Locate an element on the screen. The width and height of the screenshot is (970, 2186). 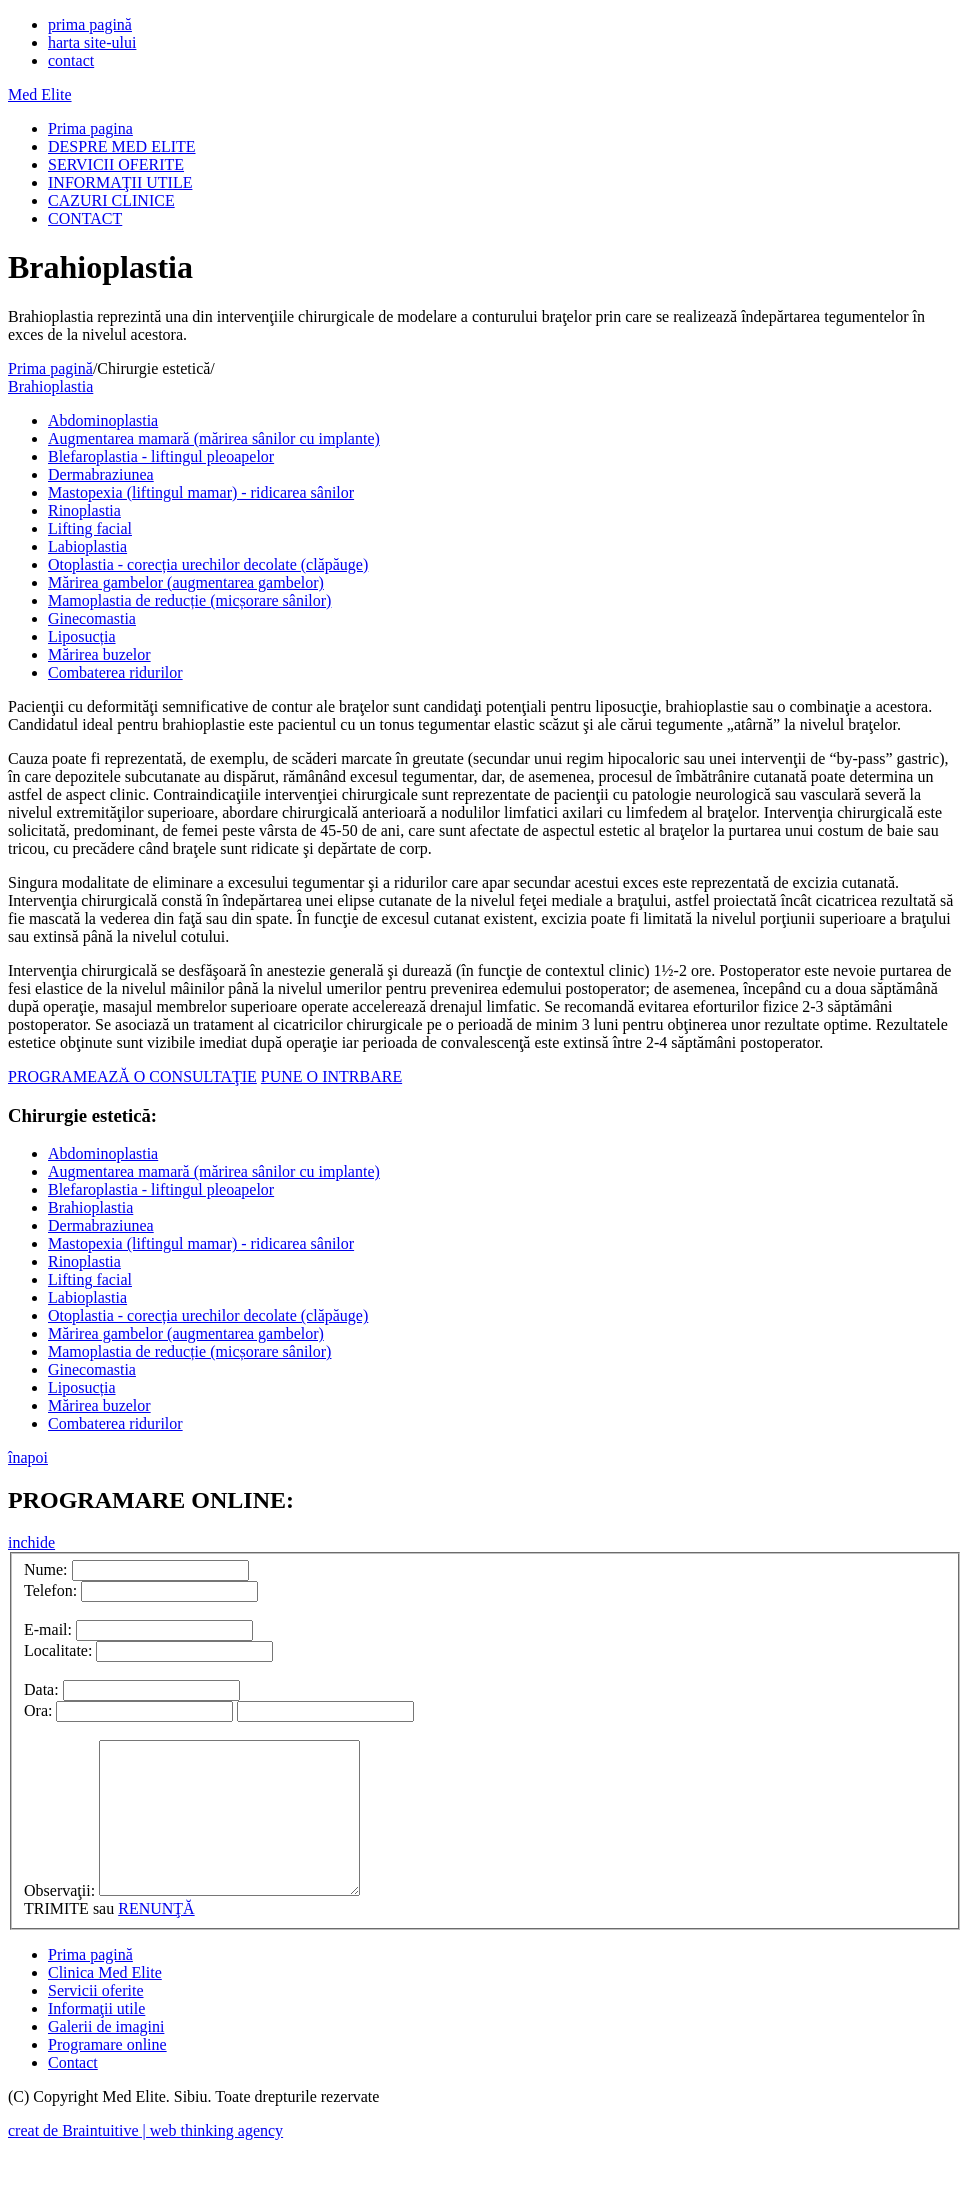
Ginecomastia is located at coordinates (92, 618).